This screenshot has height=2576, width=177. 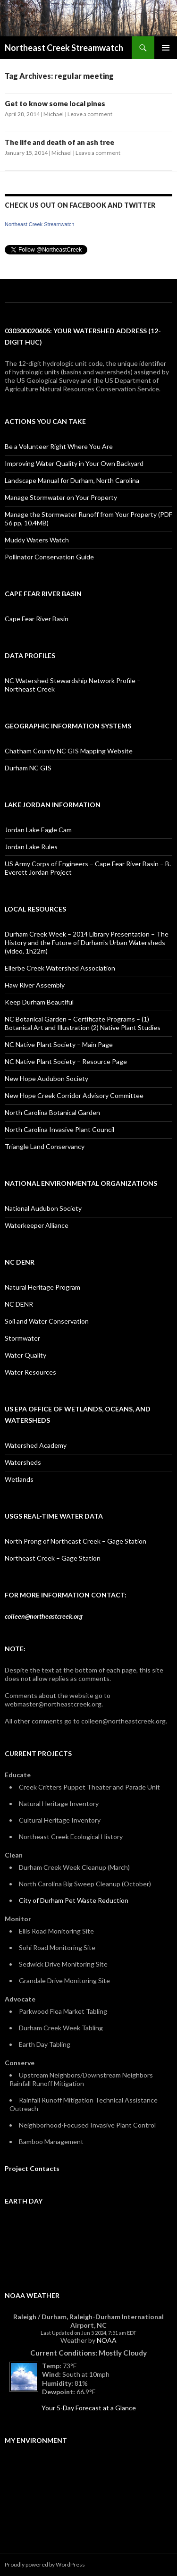 What do you see at coordinates (74, 1095) in the screenshot?
I see `New Hope Creek Corridor Advisory Committee` at bounding box center [74, 1095].